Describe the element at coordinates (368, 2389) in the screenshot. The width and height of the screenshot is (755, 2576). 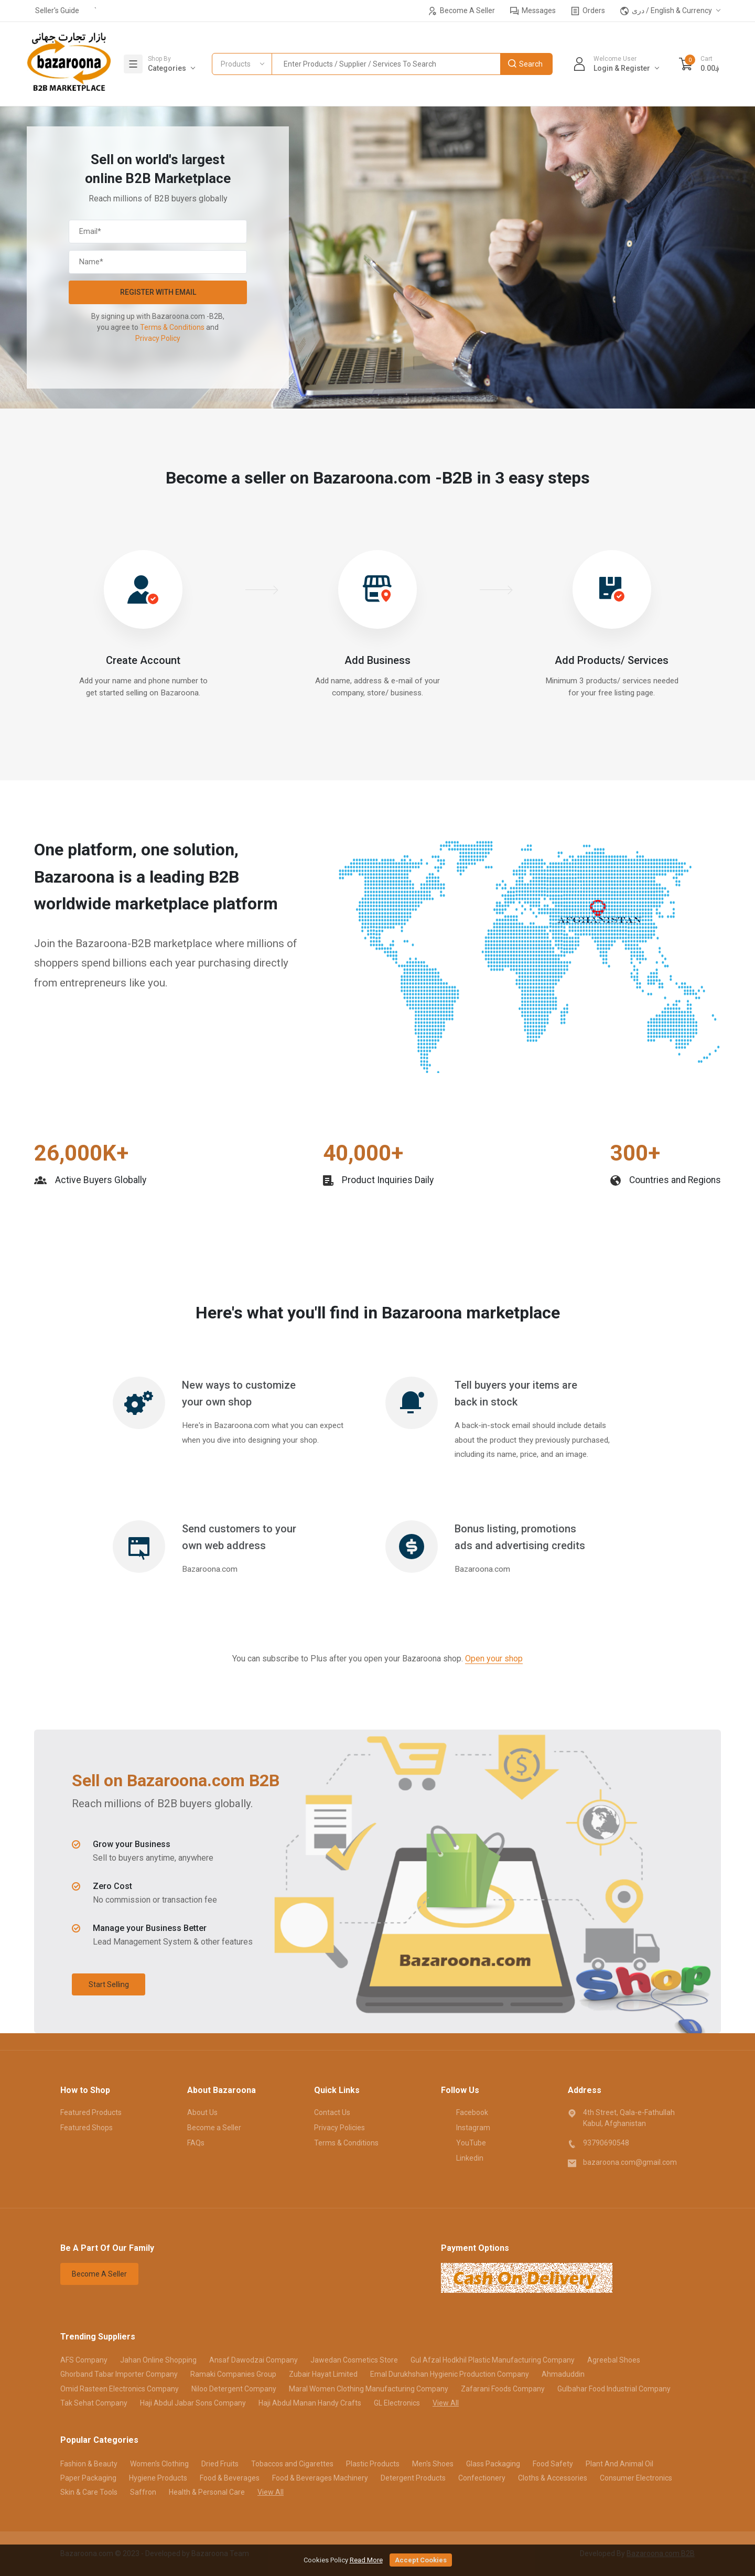
I see `Maral Women Clothing Manufacturing Company` at that location.